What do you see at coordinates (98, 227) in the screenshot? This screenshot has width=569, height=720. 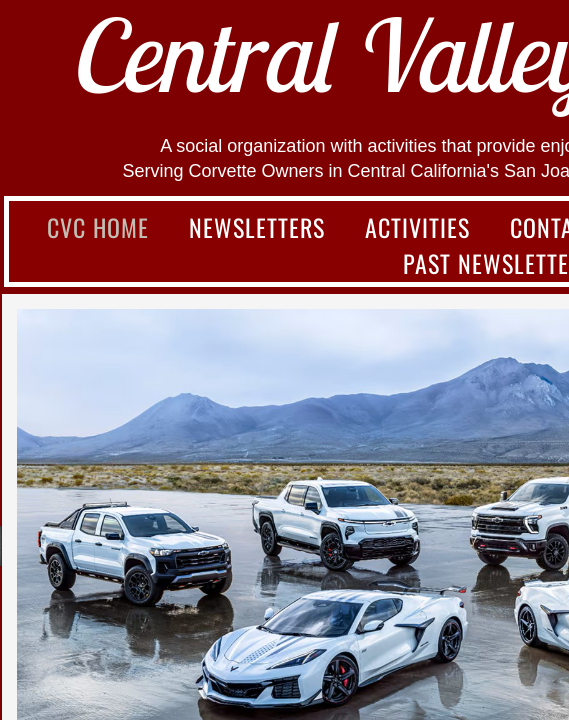 I see `CVC Home` at bounding box center [98, 227].